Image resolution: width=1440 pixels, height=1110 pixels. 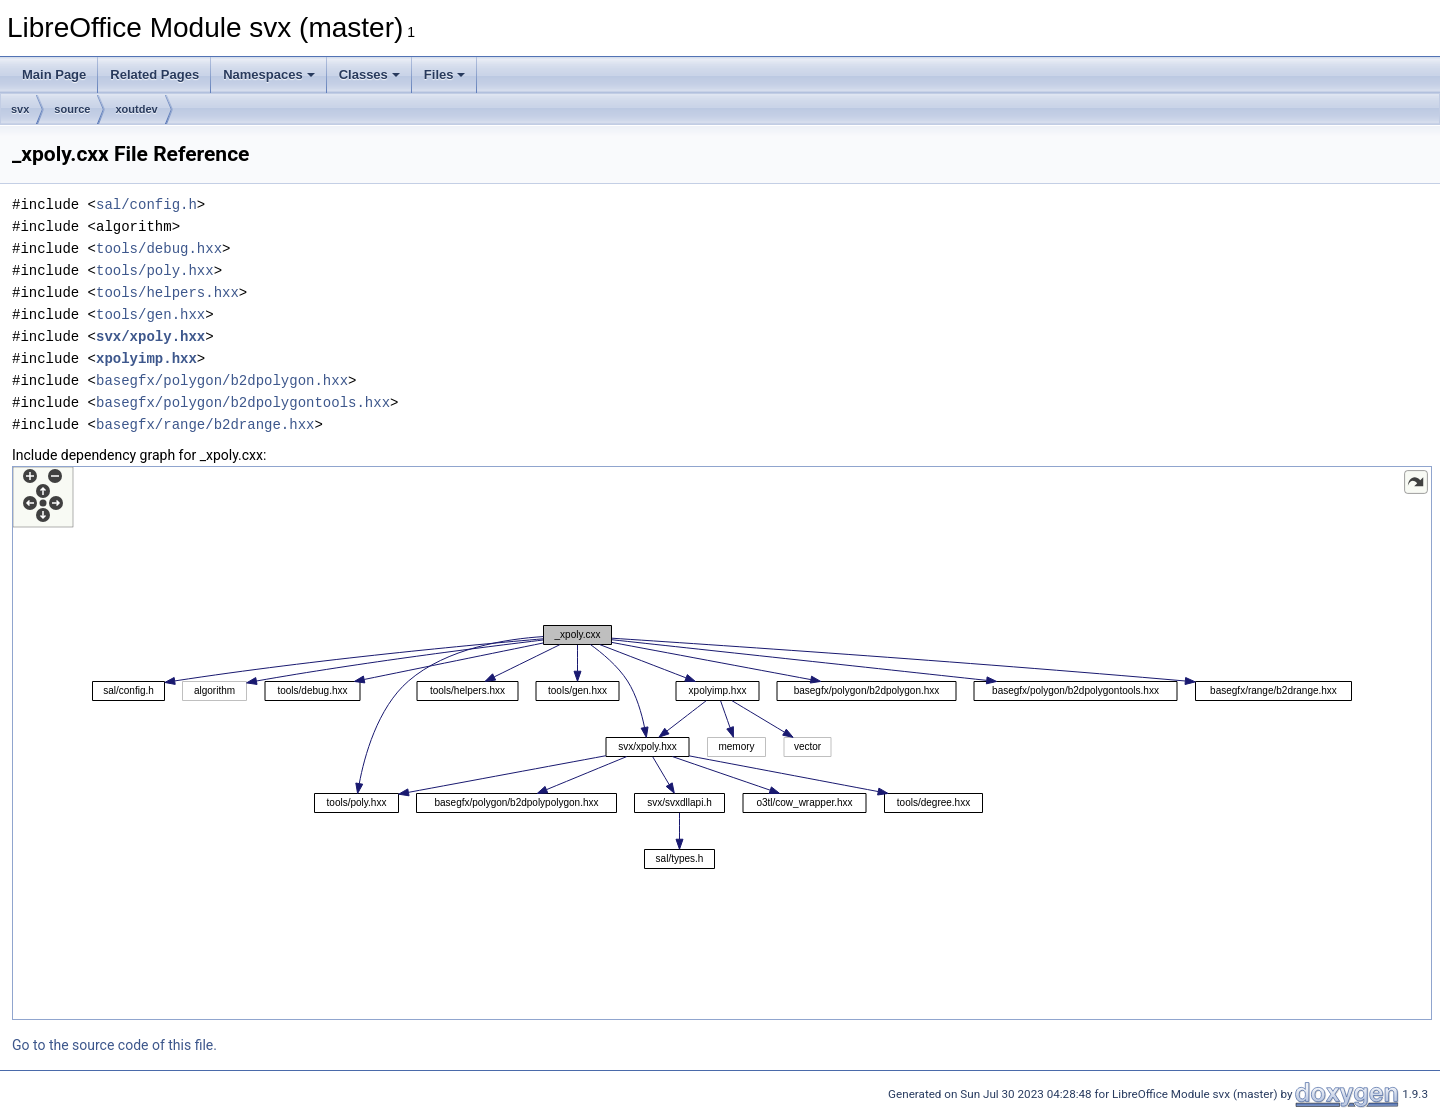 What do you see at coordinates (154, 74) in the screenshot?
I see `Related Pages` at bounding box center [154, 74].